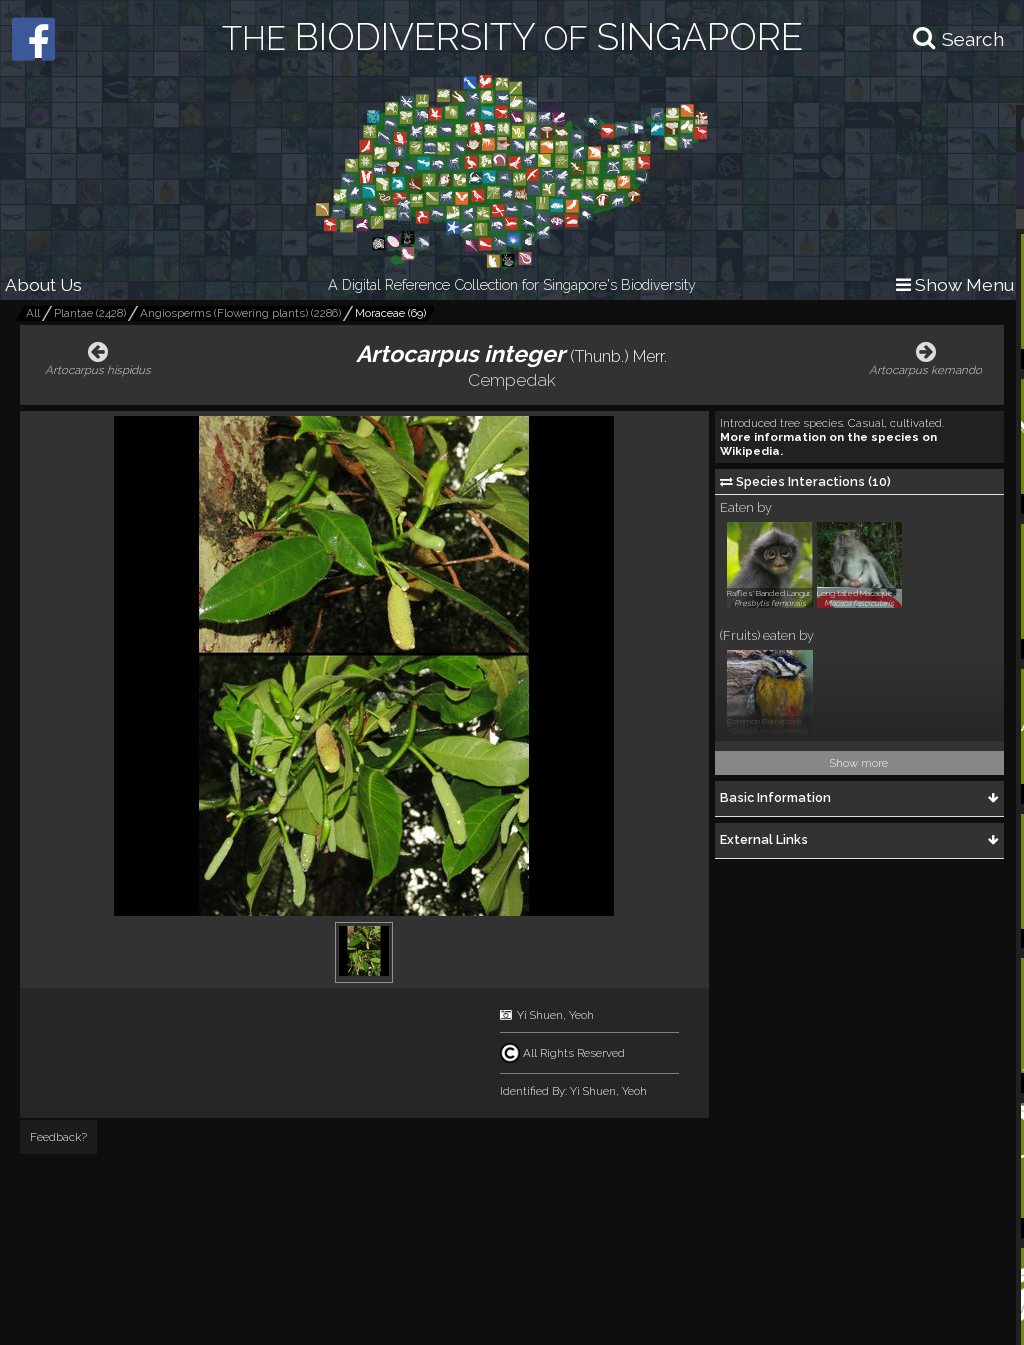  Describe the element at coordinates (555, 1015) in the screenshot. I see `Yi Shuen, Yeoh` at that location.